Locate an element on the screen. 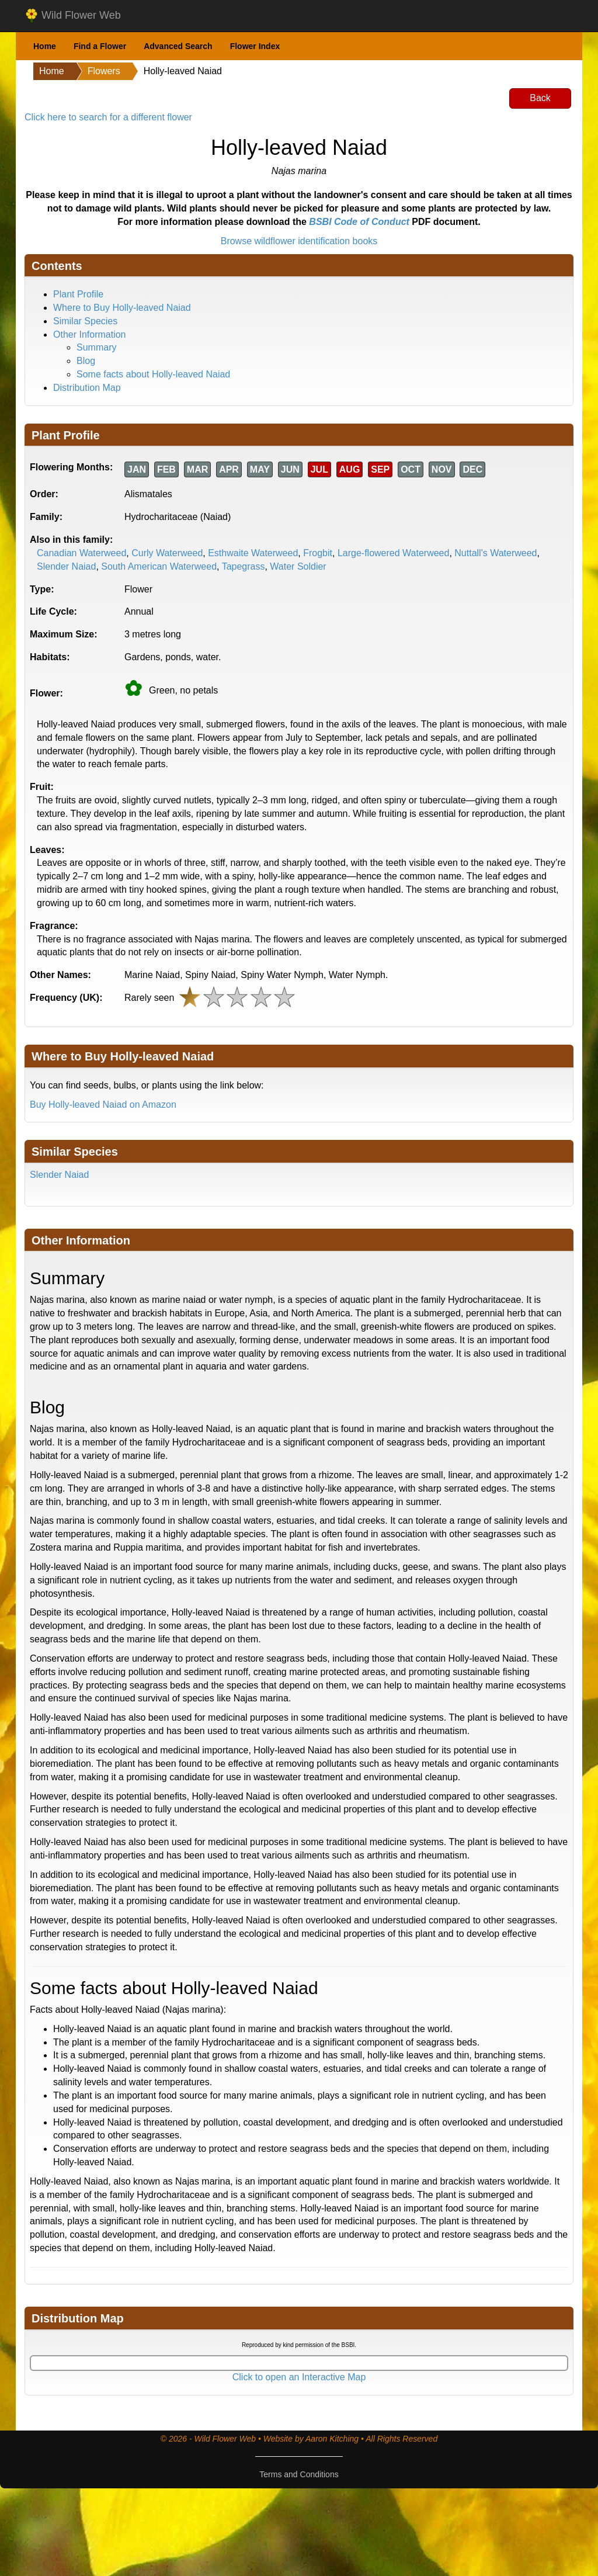 The height and width of the screenshot is (2576, 598). Distribution Map is located at coordinates (87, 388).